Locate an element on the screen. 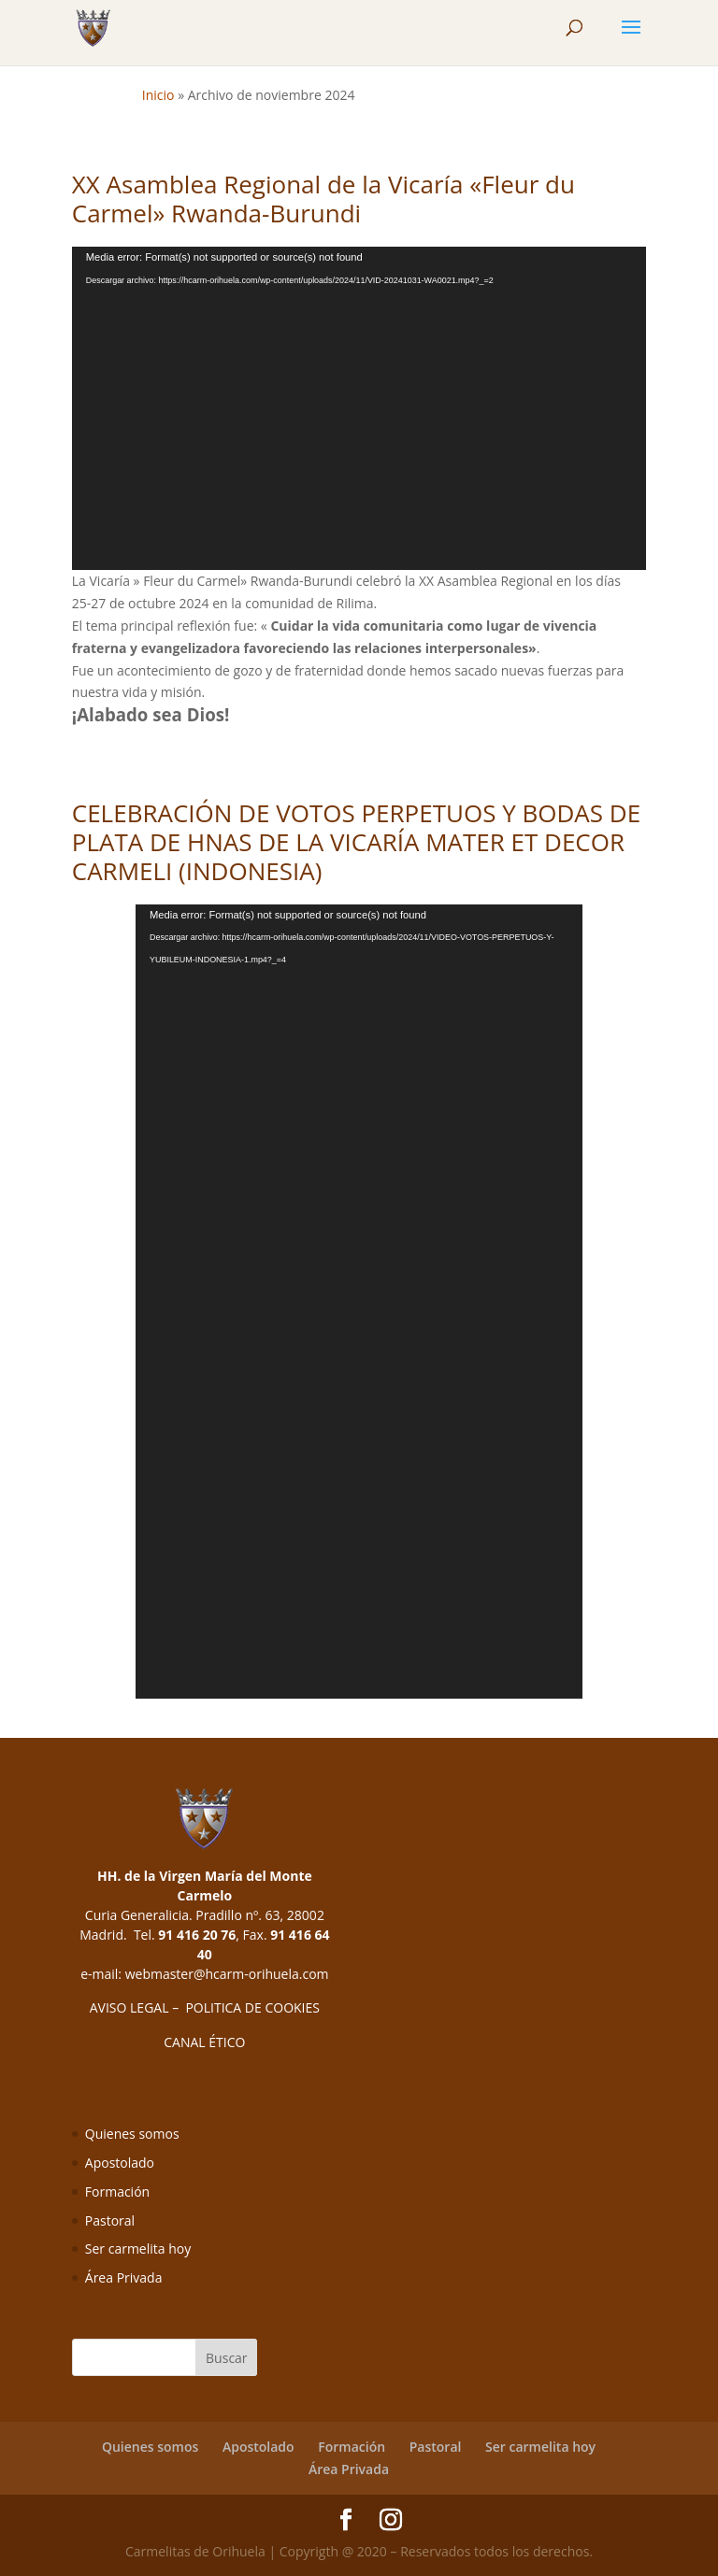 This screenshot has height=2576, width=718. AVISO LEGAL – POLITICA DE COOKIES is located at coordinates (205, 2007).